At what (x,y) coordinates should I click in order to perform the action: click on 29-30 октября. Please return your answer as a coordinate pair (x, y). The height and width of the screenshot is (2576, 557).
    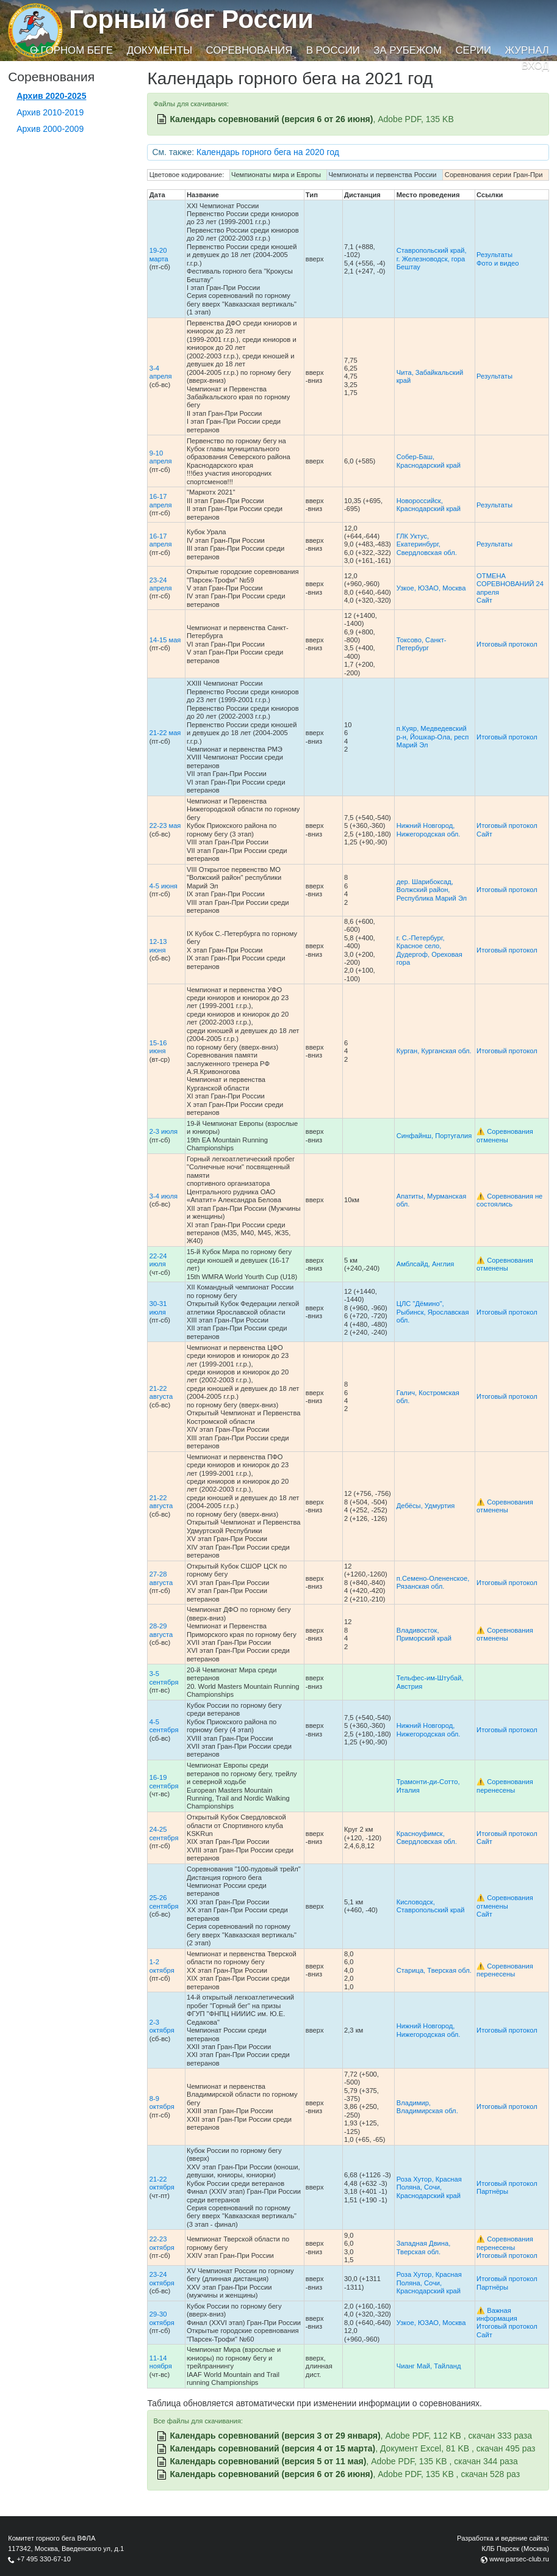
    Looking at the image, I should click on (161, 2318).